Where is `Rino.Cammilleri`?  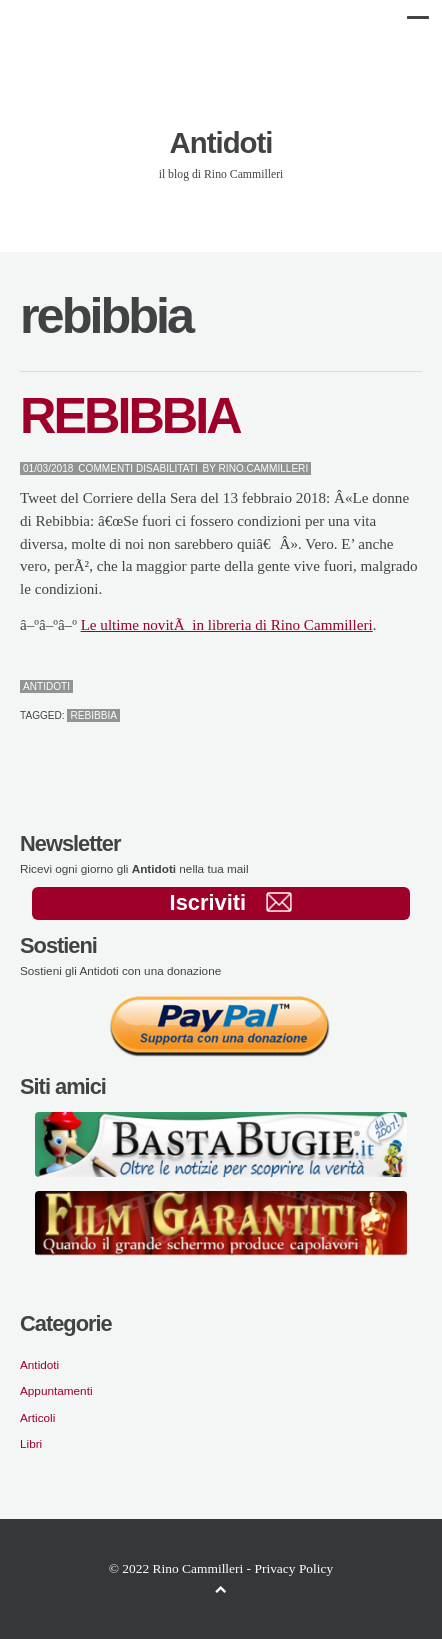
Rino.Cammilleri is located at coordinates (264, 468).